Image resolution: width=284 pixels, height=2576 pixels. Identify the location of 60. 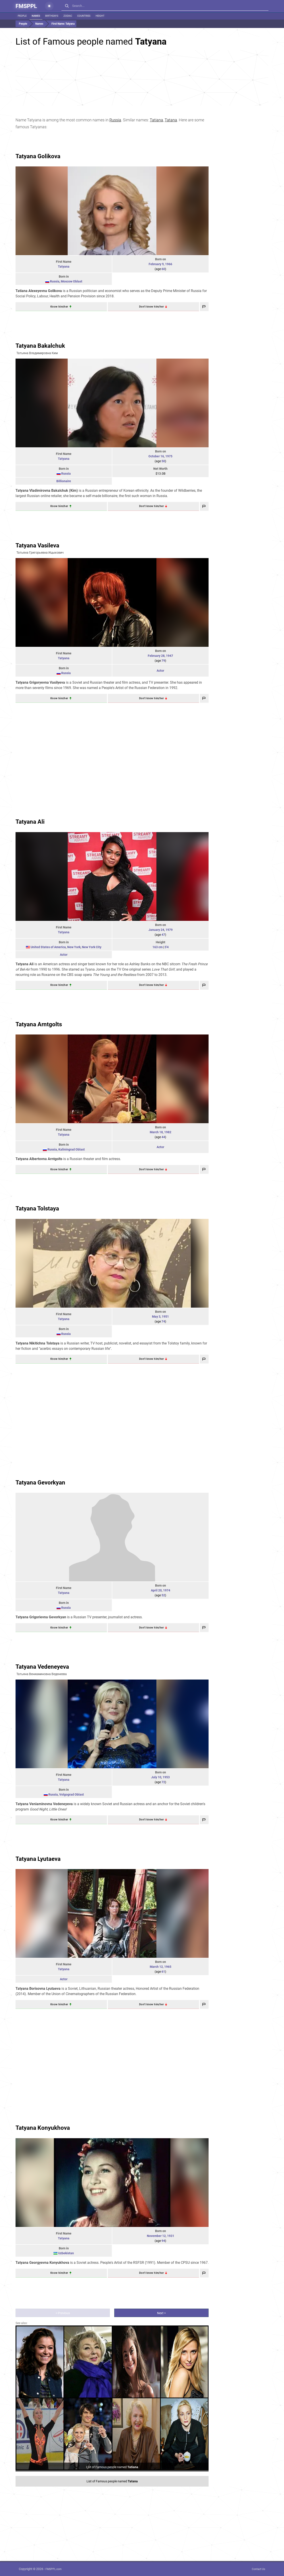
(163, 269).